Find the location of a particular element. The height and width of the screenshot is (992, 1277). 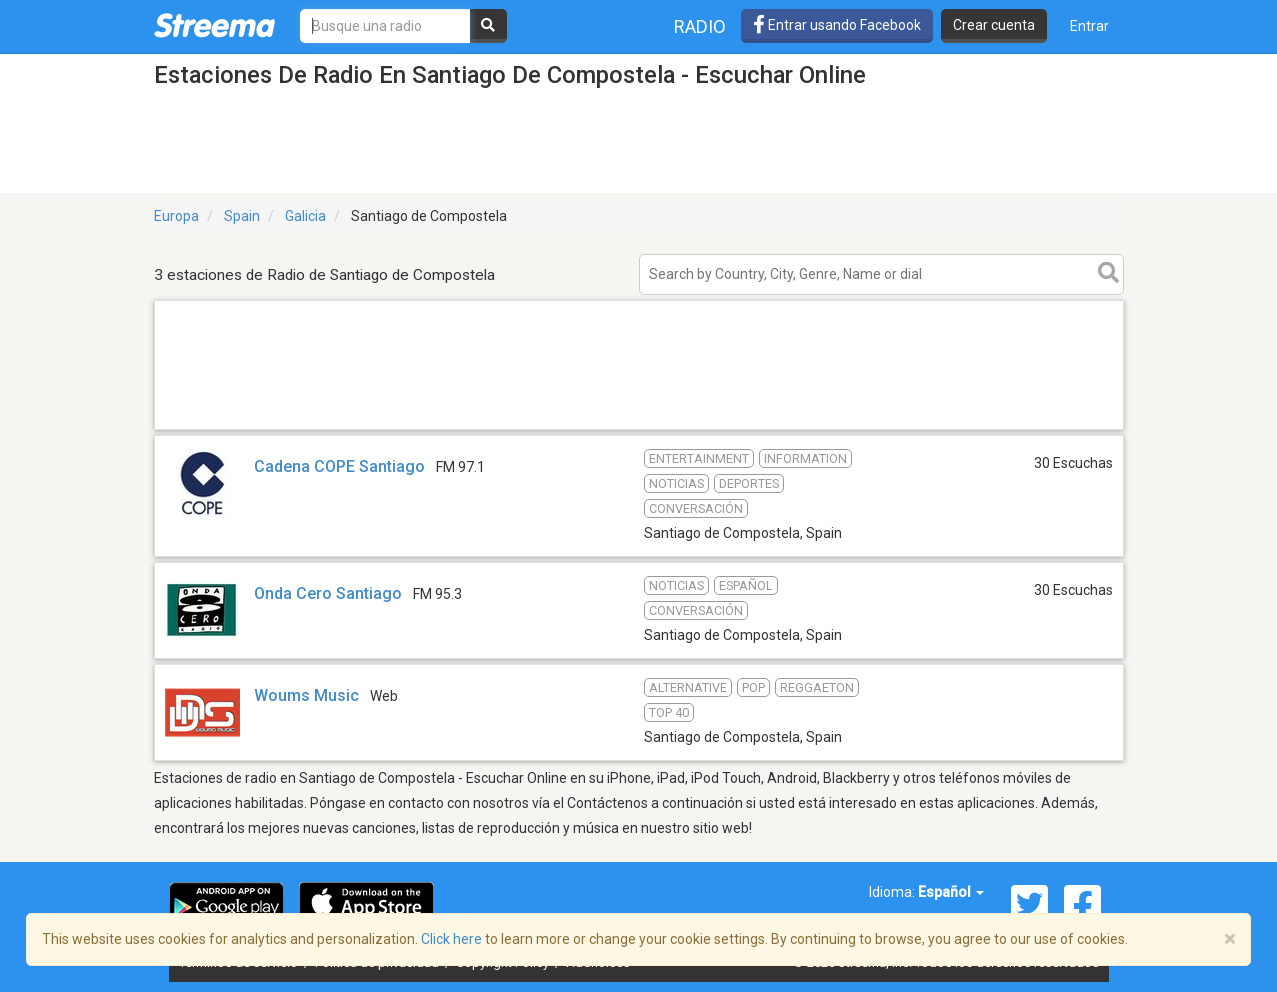

Galicia is located at coordinates (305, 216).